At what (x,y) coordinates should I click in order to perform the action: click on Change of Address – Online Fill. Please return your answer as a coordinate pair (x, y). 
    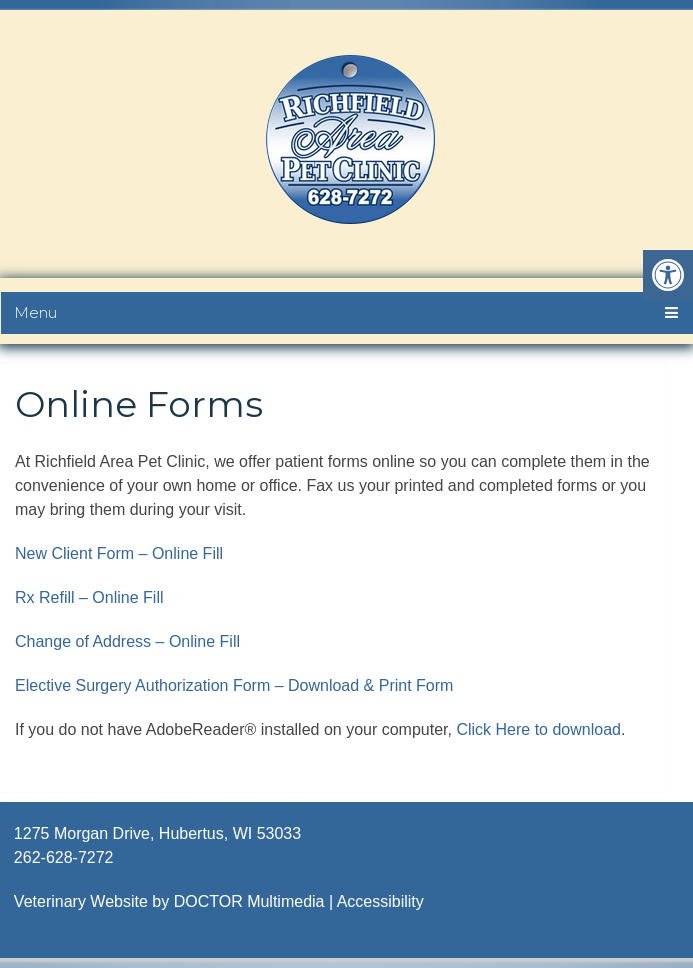
    Looking at the image, I should click on (127, 641).